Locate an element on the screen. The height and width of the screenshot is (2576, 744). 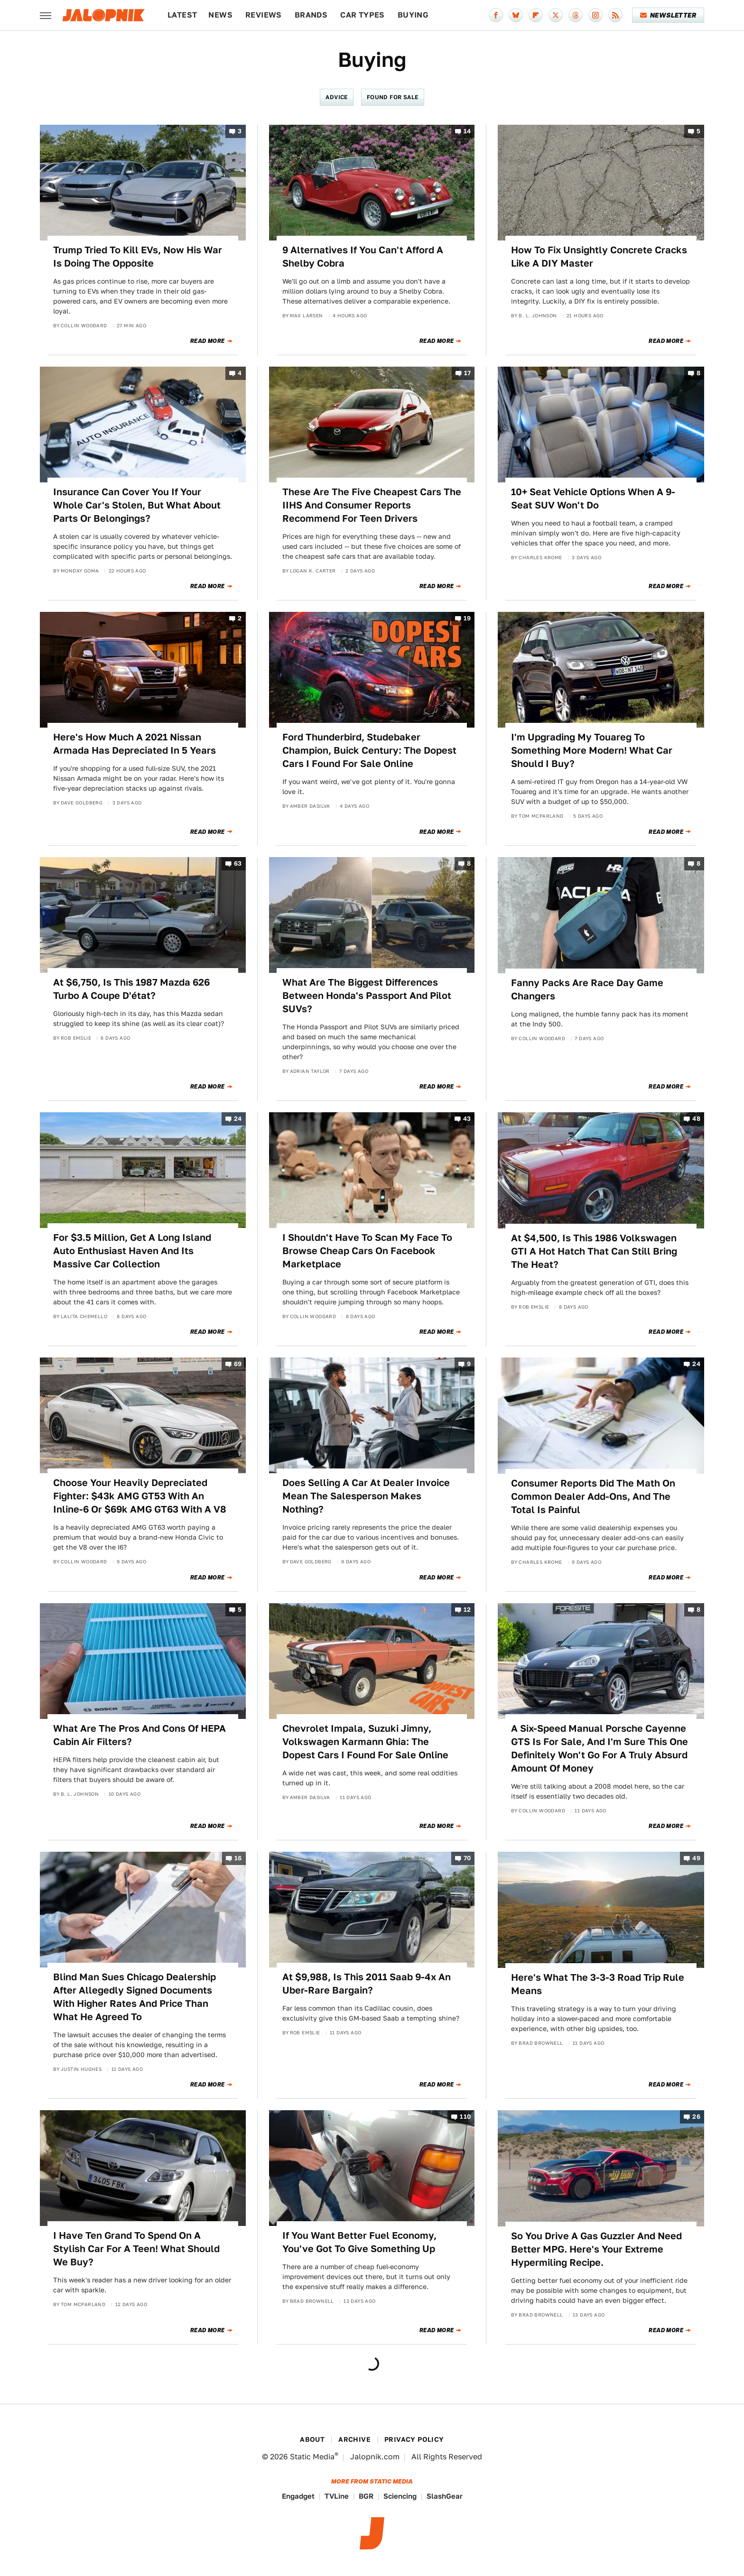
Read More is located at coordinates (207, 341).